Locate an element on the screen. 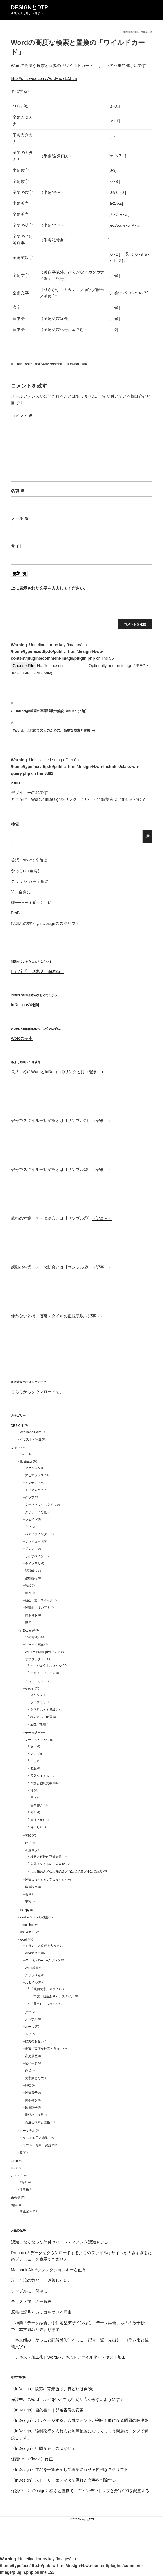 Image resolution: width=163 pixels, height=2576 pixels. その他 is located at coordinates (29, 1688).